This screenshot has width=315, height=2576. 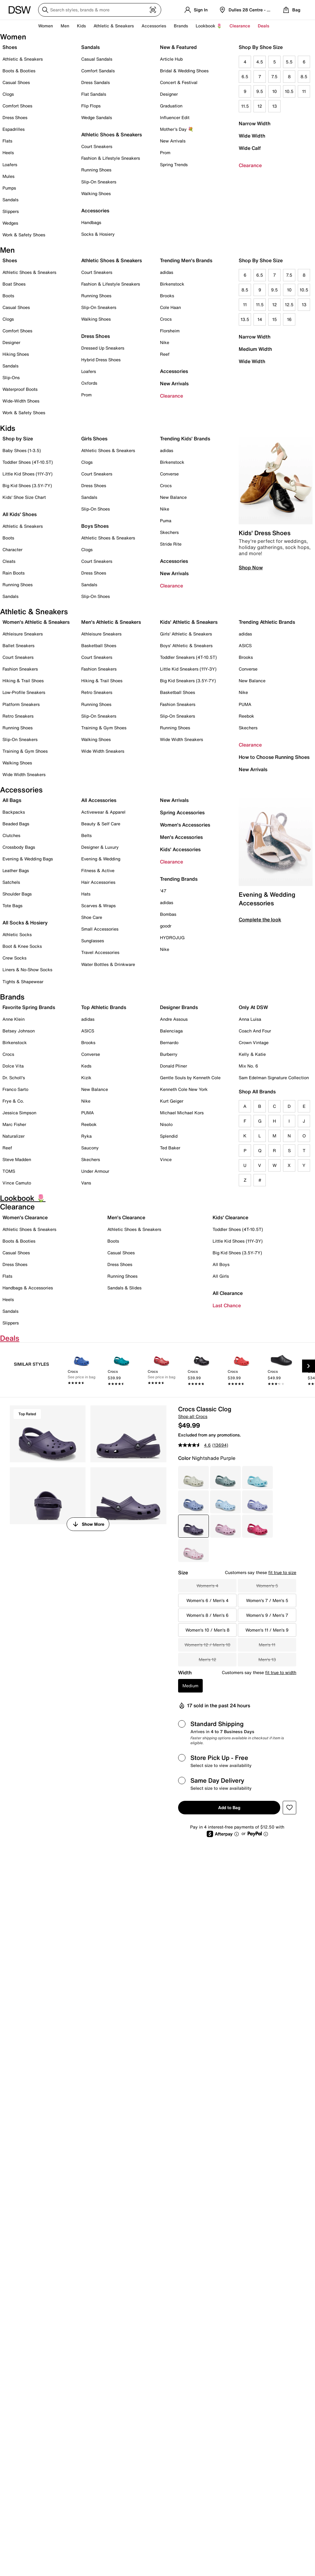 I want to click on Gentle Souls by Kenneth Cole, so click(x=190, y=1077).